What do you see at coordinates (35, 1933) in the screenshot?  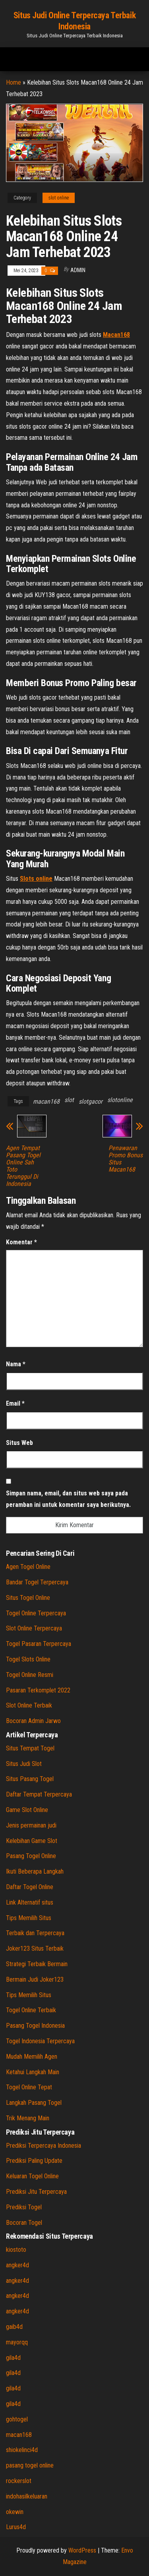 I see `Terbaik dan Terpercaya` at bounding box center [35, 1933].